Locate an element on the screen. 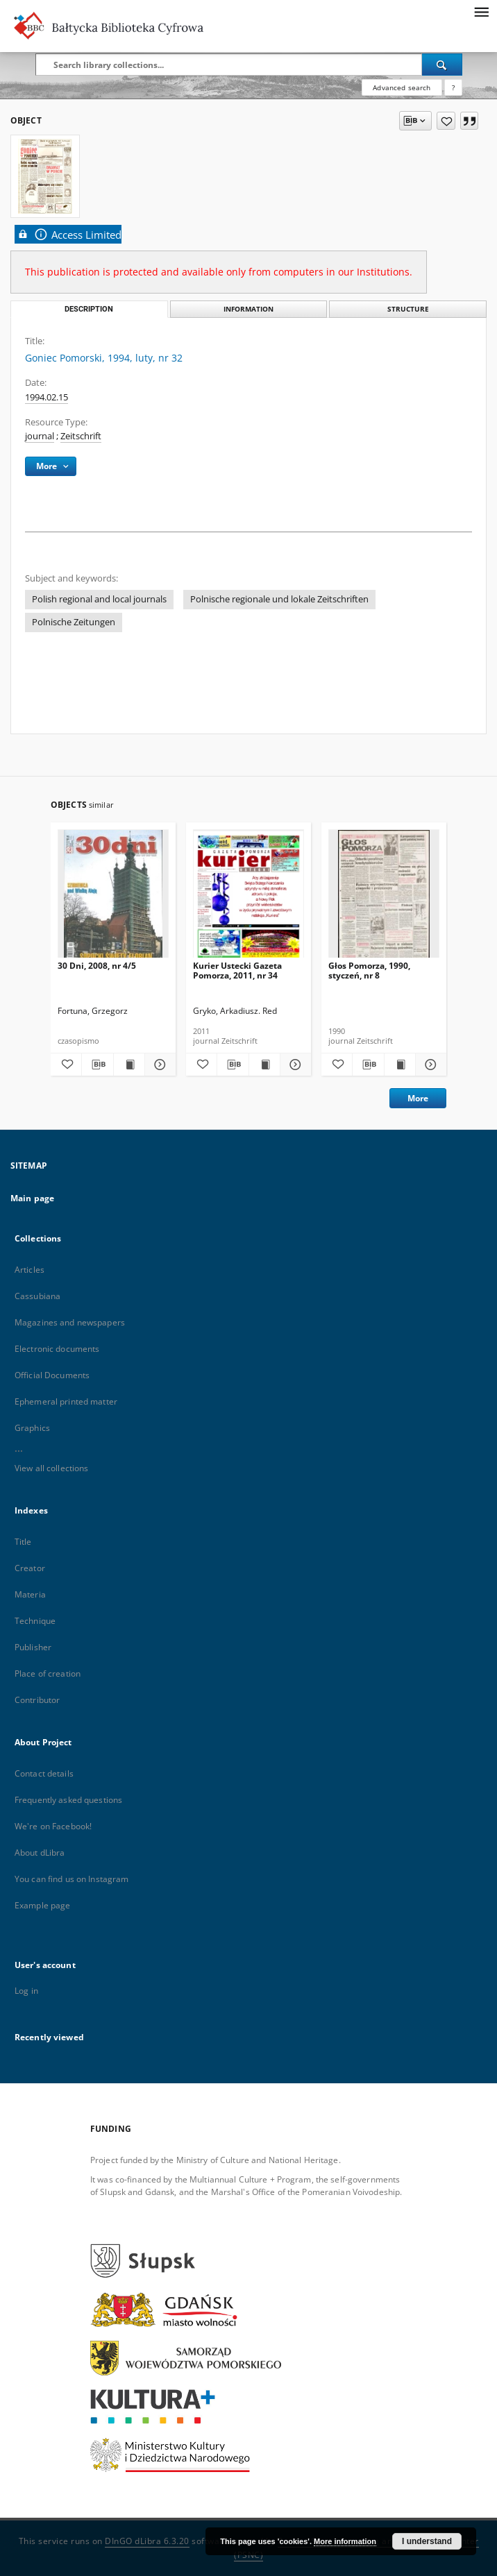  Creator is located at coordinates (30, 1568).